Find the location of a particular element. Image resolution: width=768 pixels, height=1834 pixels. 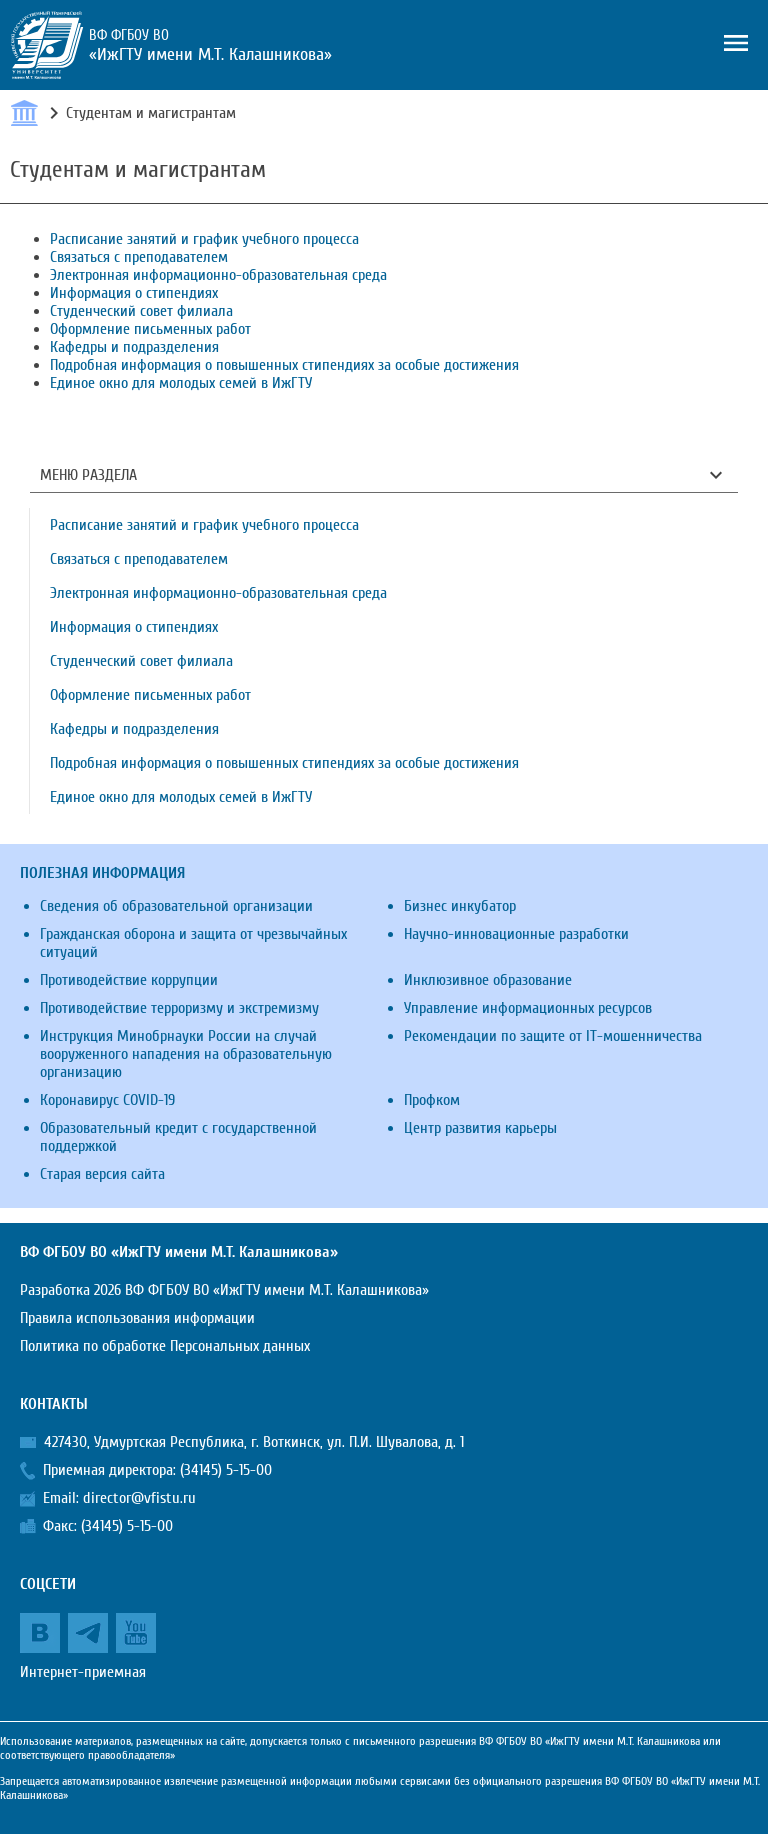

Старая версия сайта is located at coordinates (102, 1174).